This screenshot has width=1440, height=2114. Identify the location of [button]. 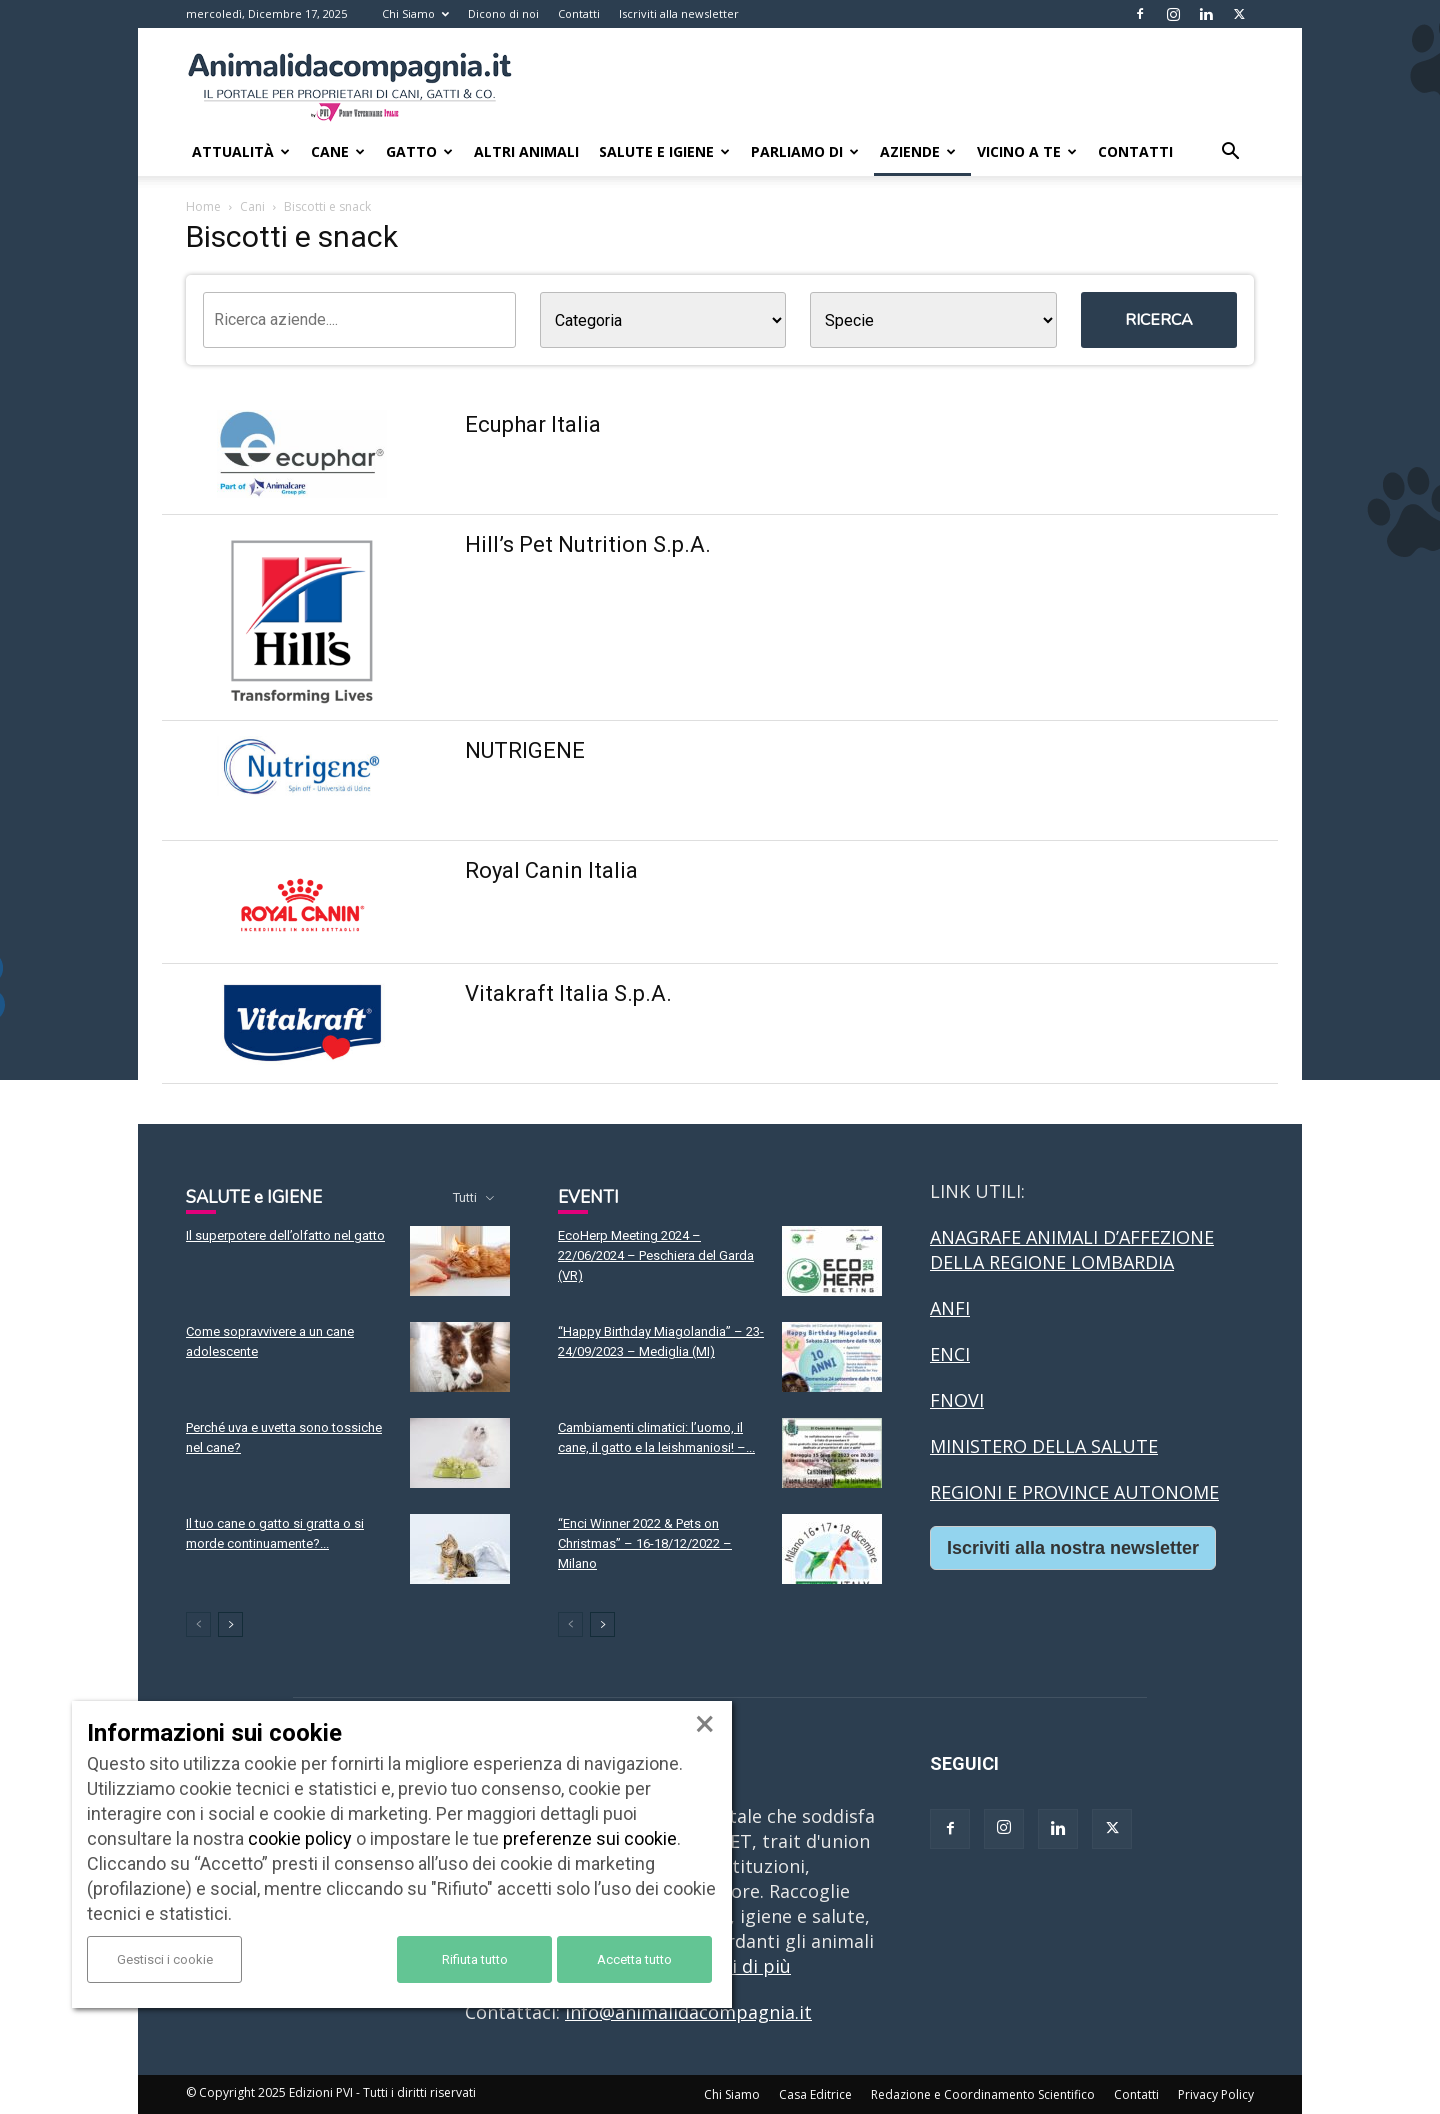
(1230, 152).